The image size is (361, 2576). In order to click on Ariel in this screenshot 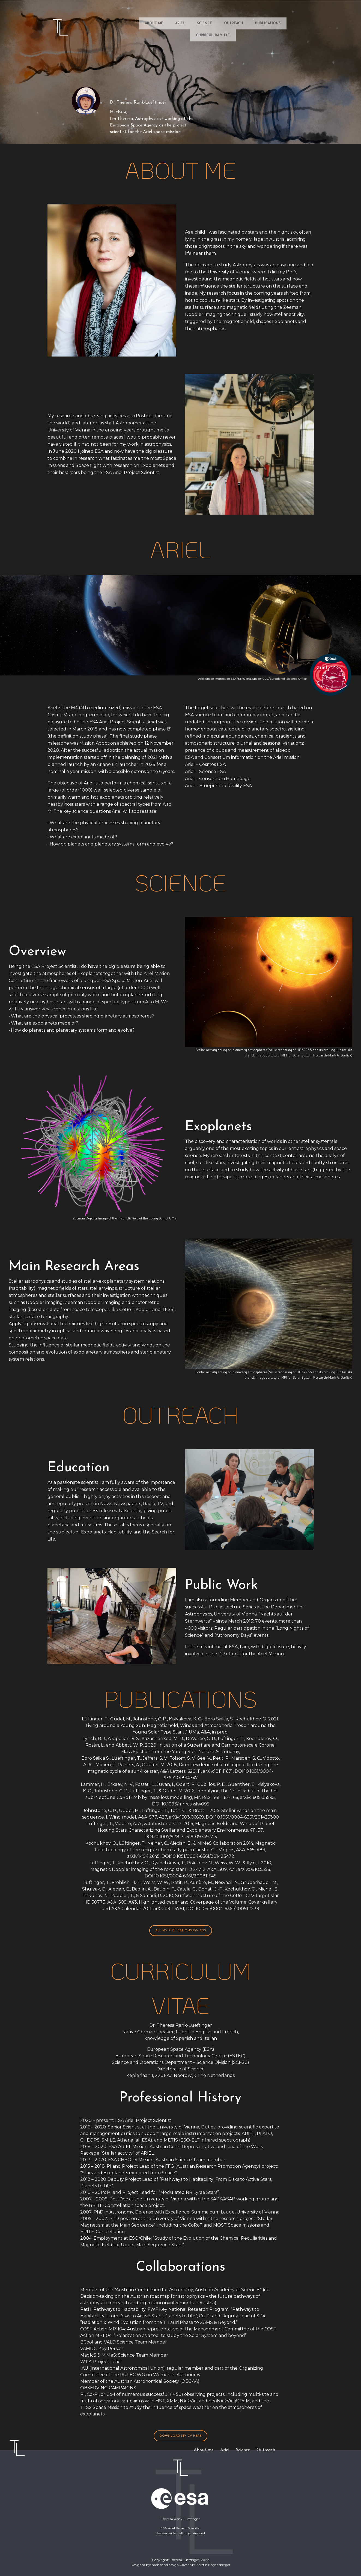, I will do `click(180, 23)`.